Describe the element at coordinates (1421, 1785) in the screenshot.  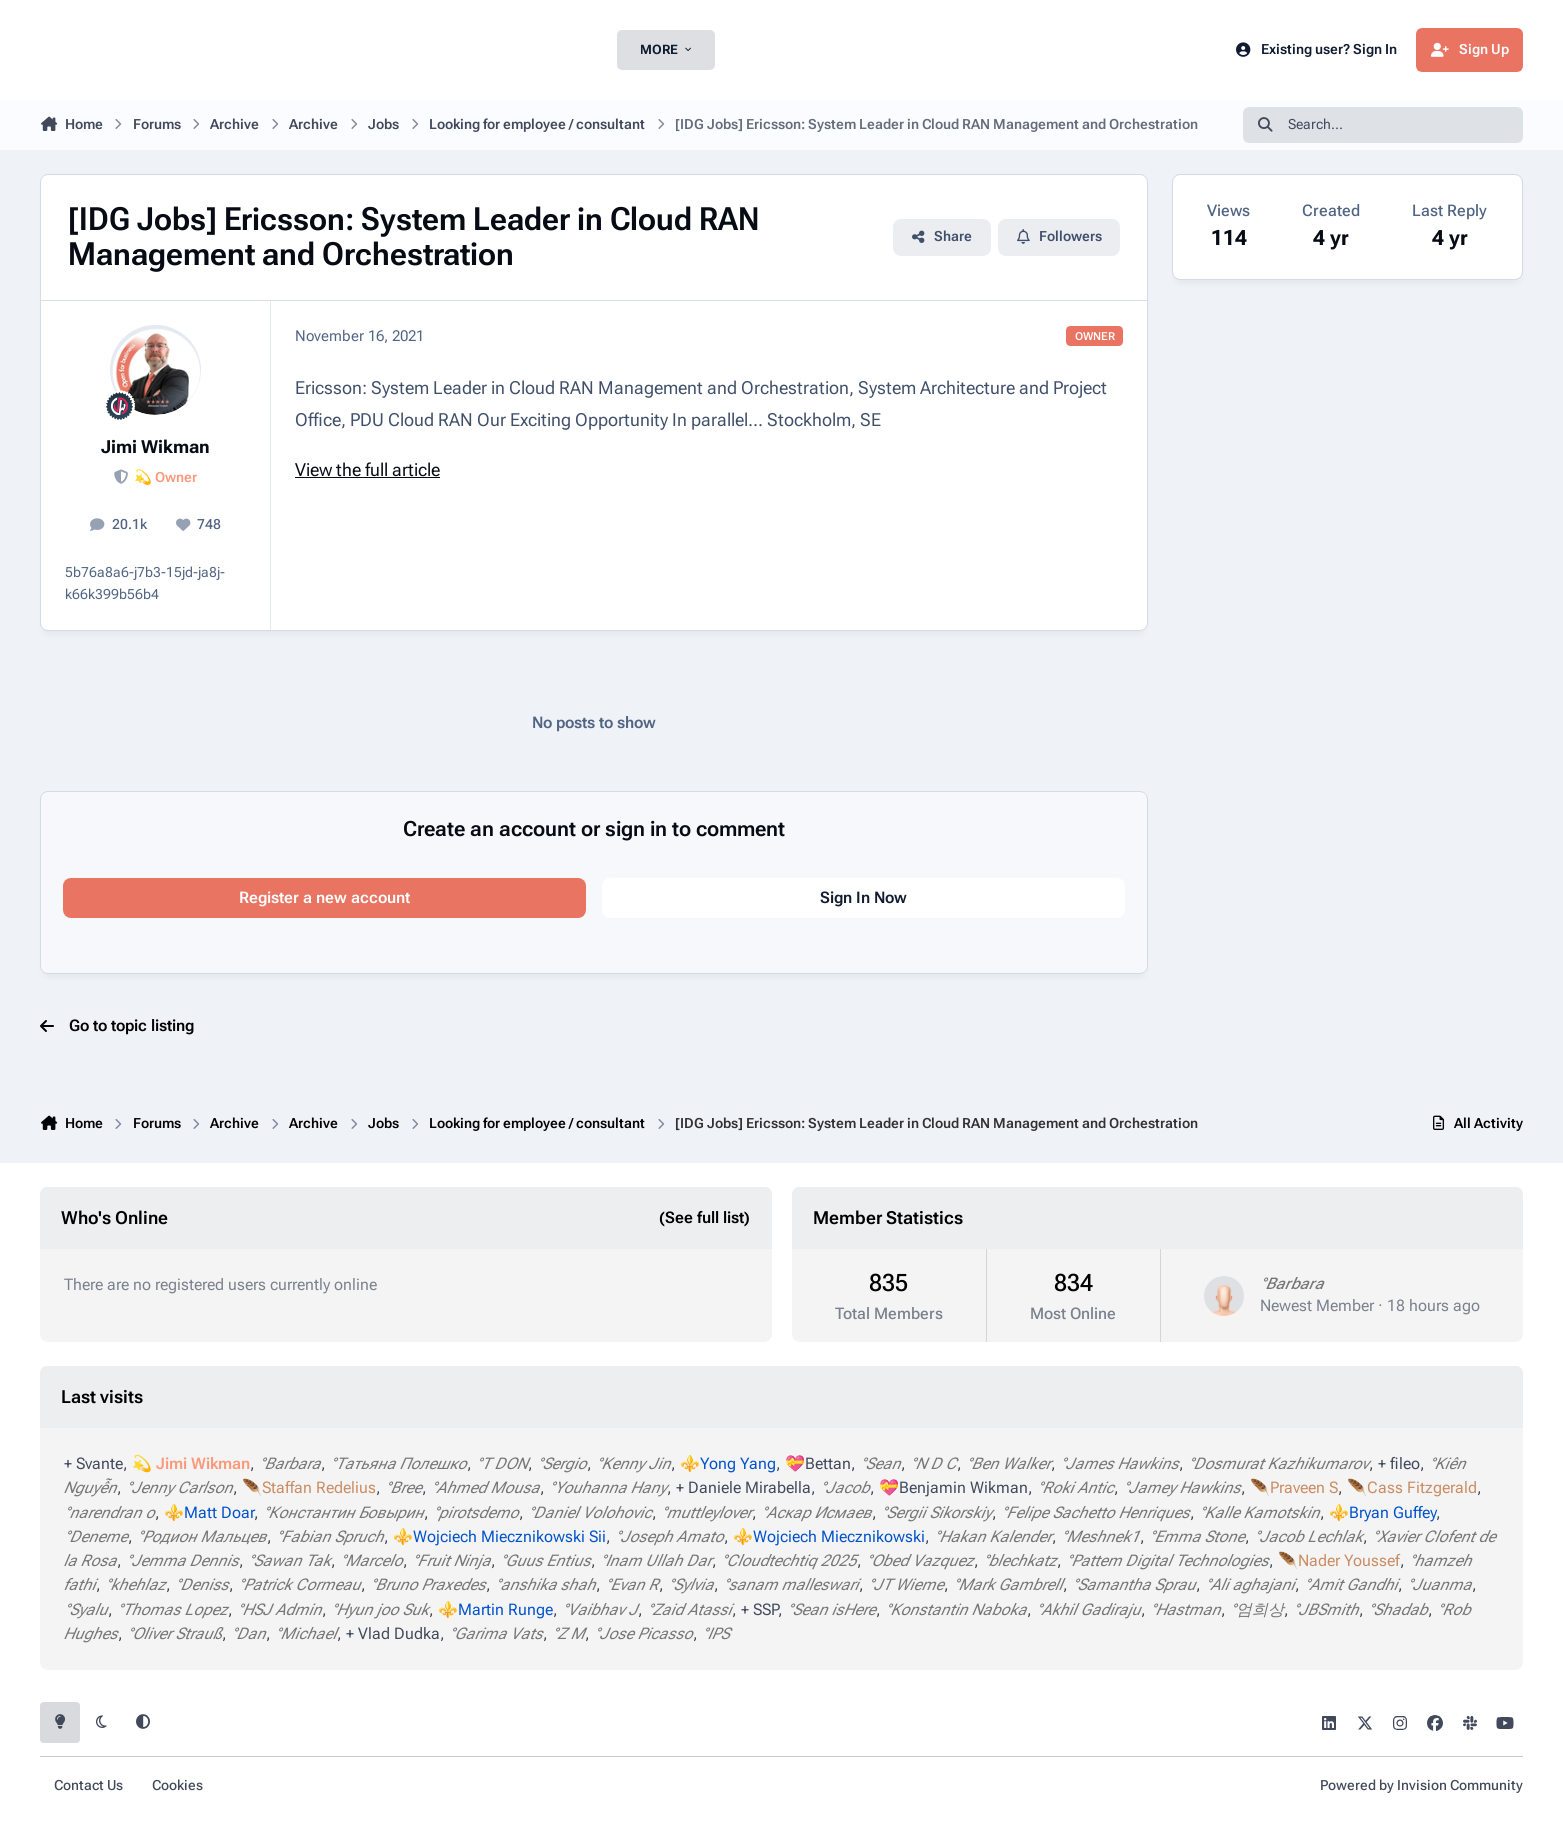
I see `Powered by` at that location.